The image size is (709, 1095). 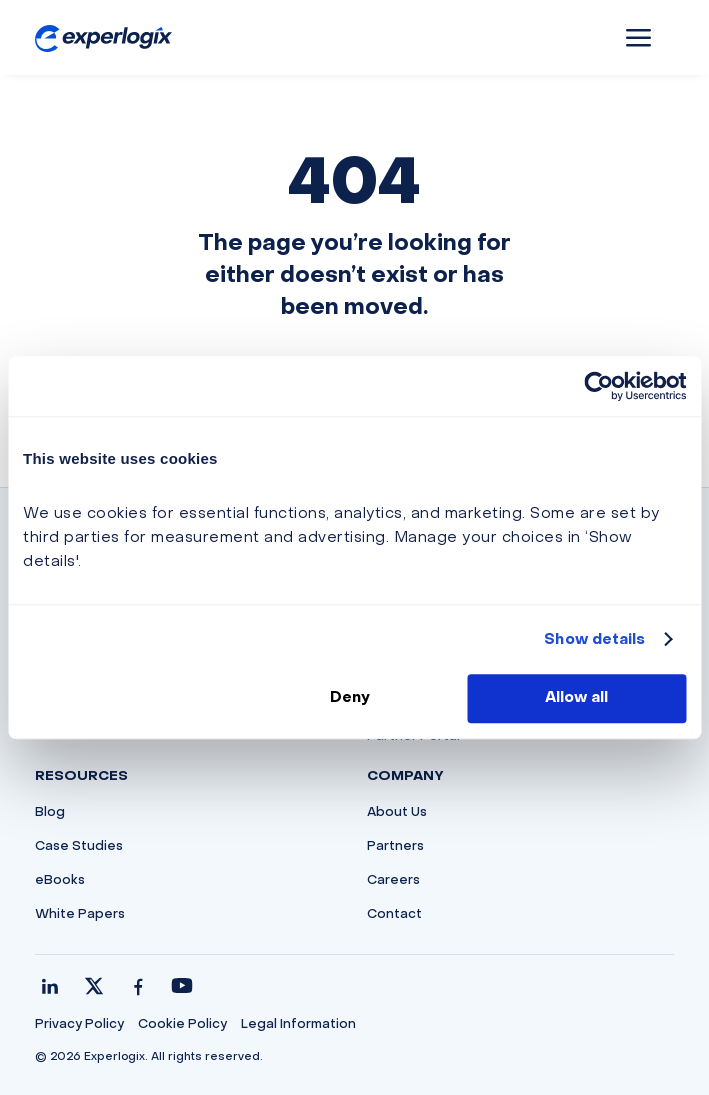 I want to click on Contact, so click(x=394, y=915).